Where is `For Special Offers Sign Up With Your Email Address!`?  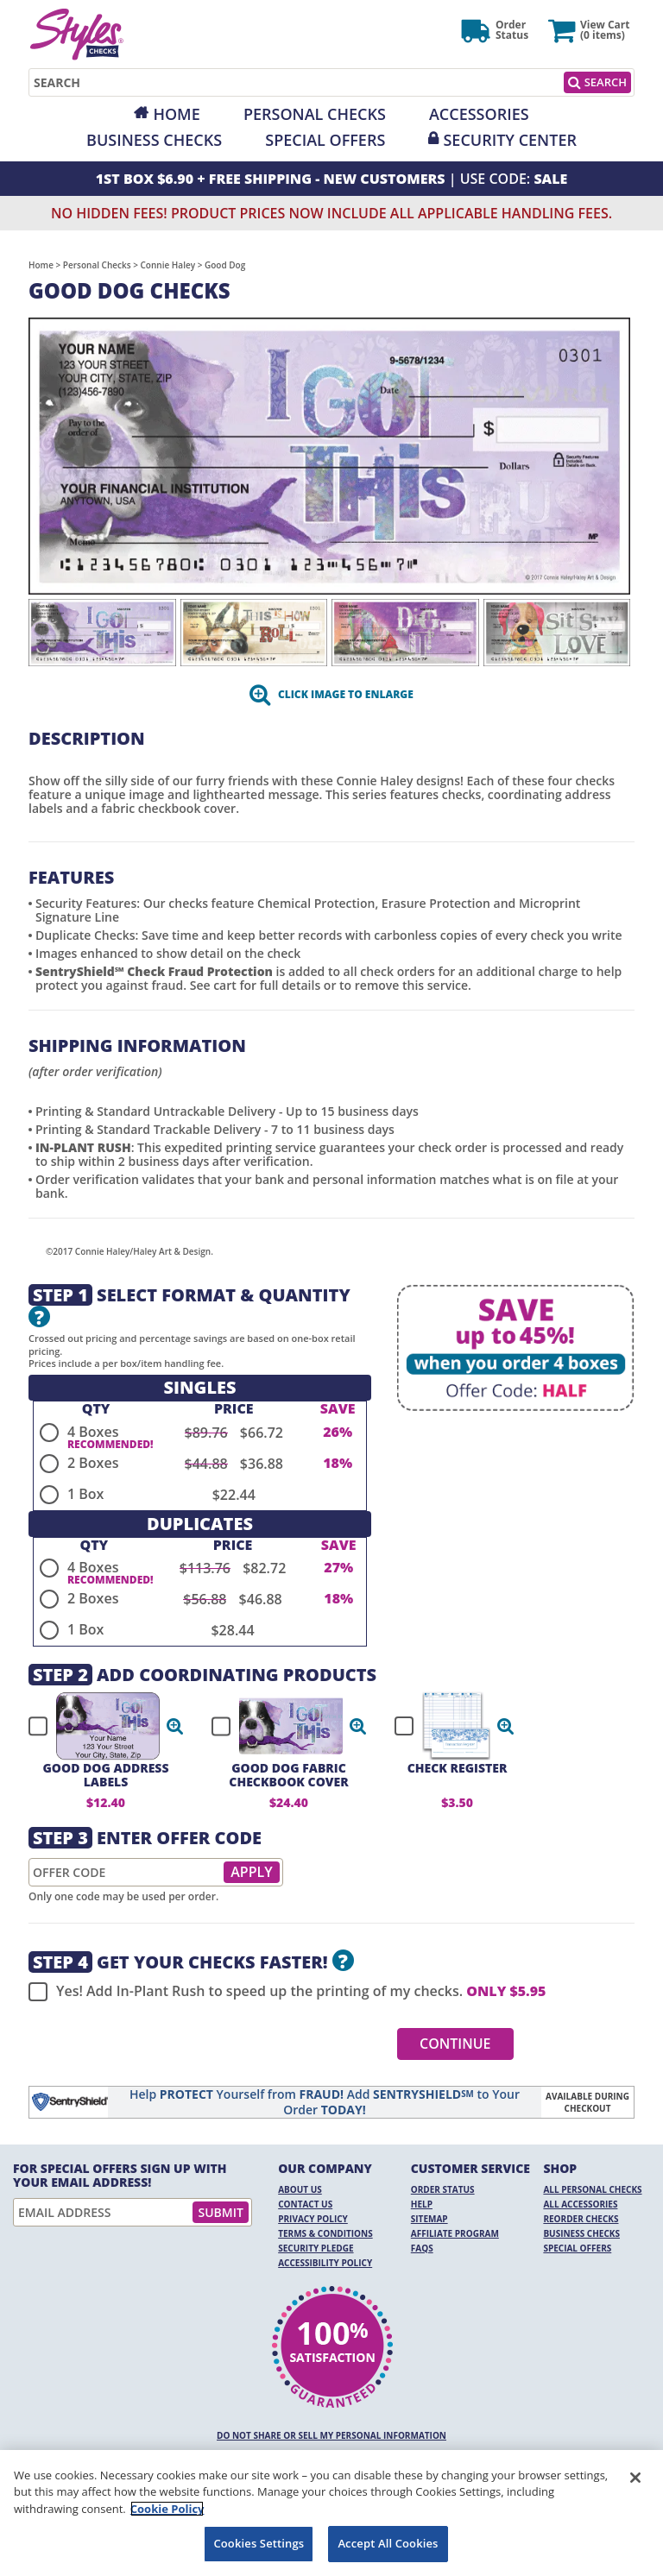 For Special Offers Sign Up With Your Email Address! is located at coordinates (120, 2175).